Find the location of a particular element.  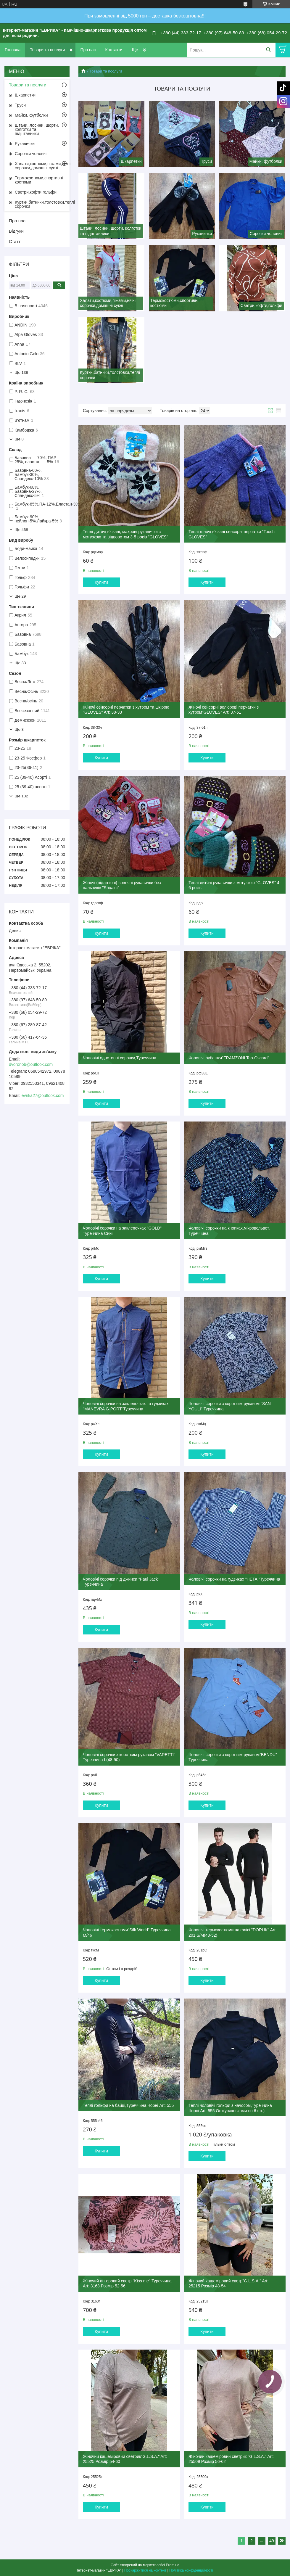

Чоловічі сорочки на гудзиках "HETAI"Туреччина is located at coordinates (234, 1579).